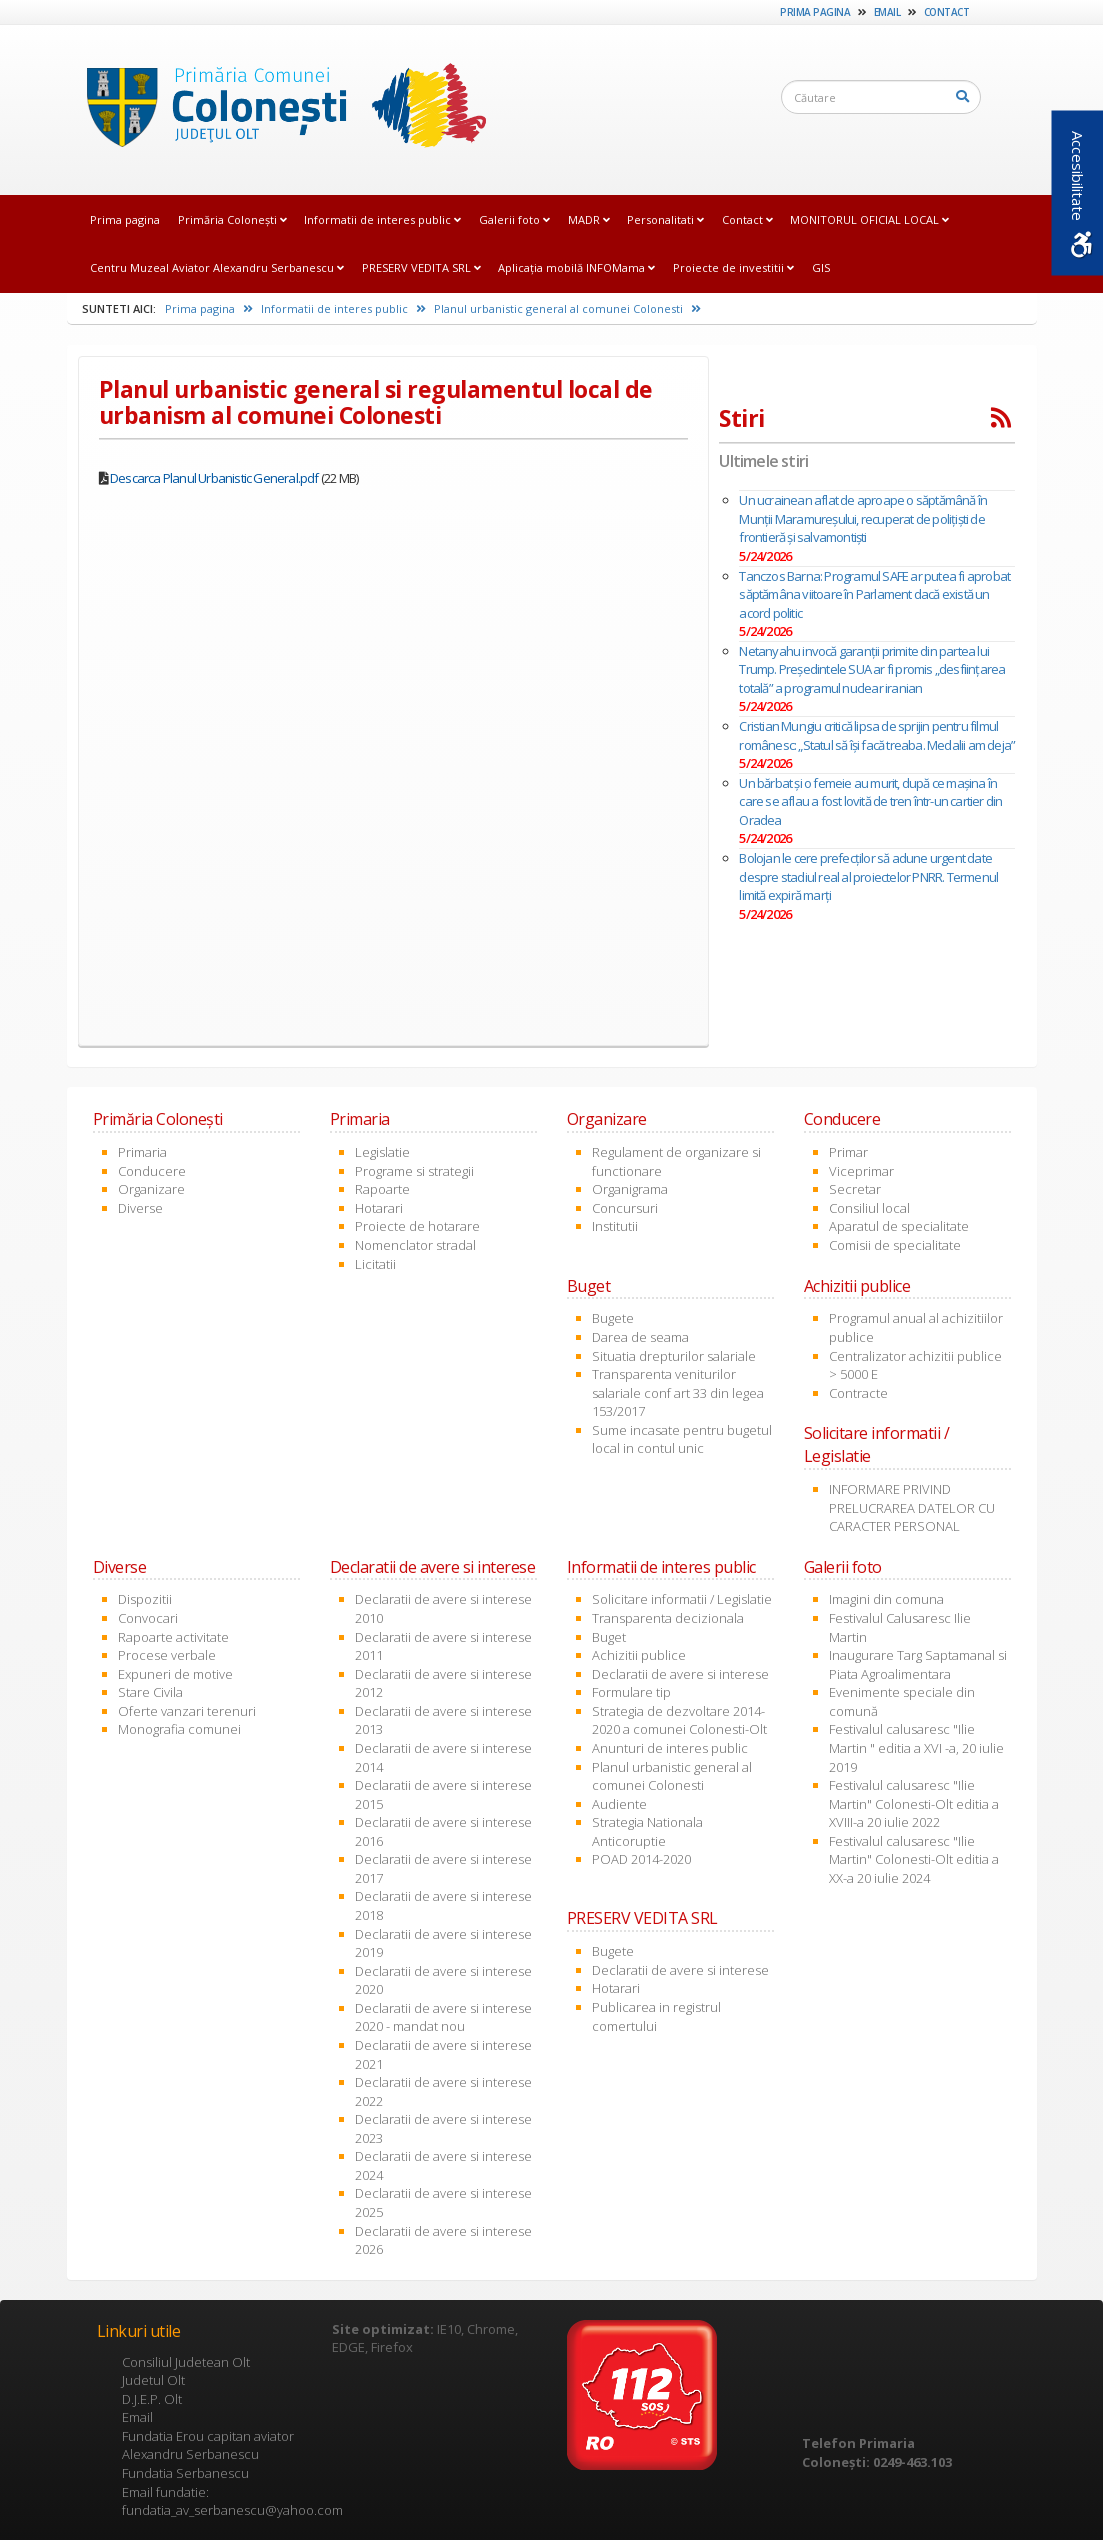  Describe the element at coordinates (514, 219) in the screenshot. I see `Galerii foto [link]` at that location.